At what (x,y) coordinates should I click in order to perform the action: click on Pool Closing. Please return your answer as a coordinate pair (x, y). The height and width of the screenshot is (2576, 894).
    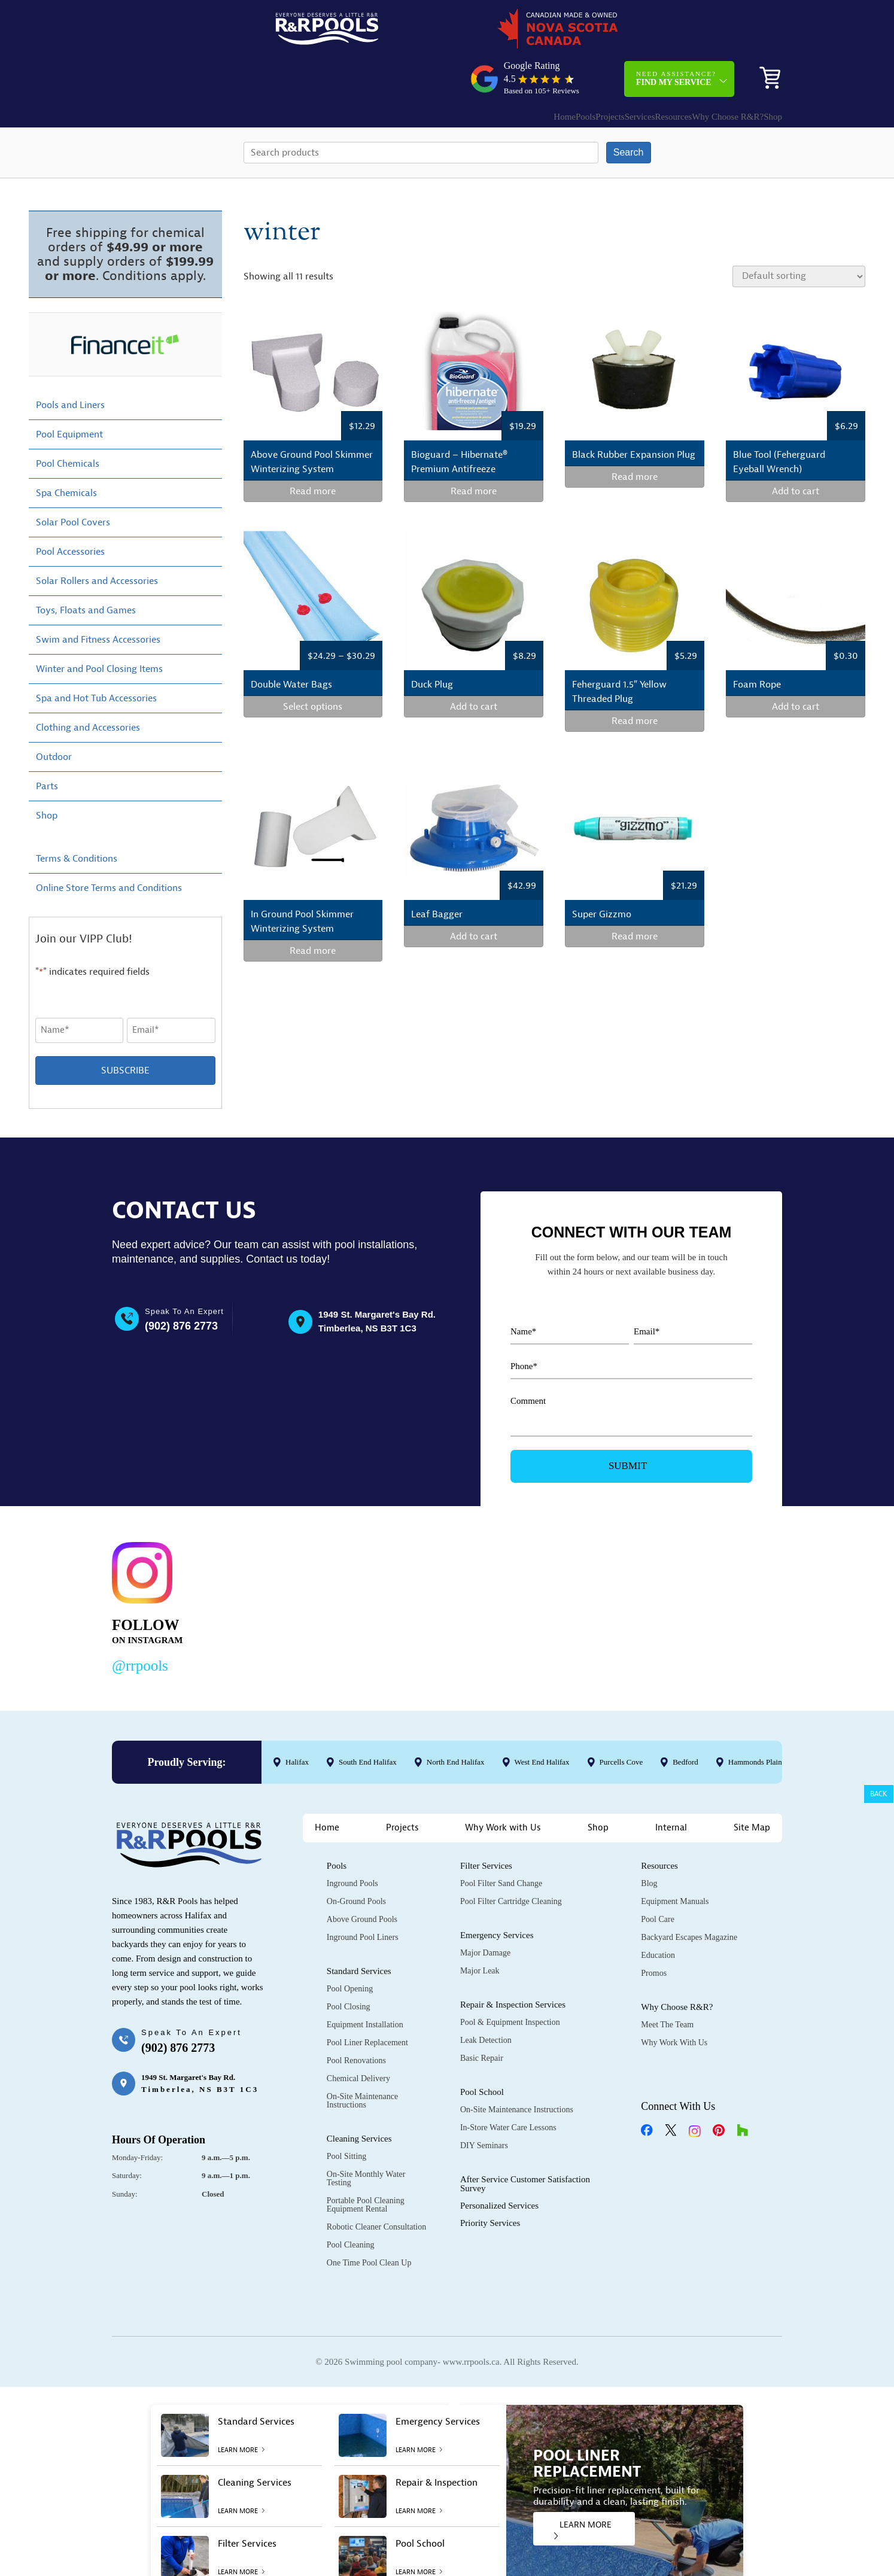
    Looking at the image, I should click on (348, 1967).